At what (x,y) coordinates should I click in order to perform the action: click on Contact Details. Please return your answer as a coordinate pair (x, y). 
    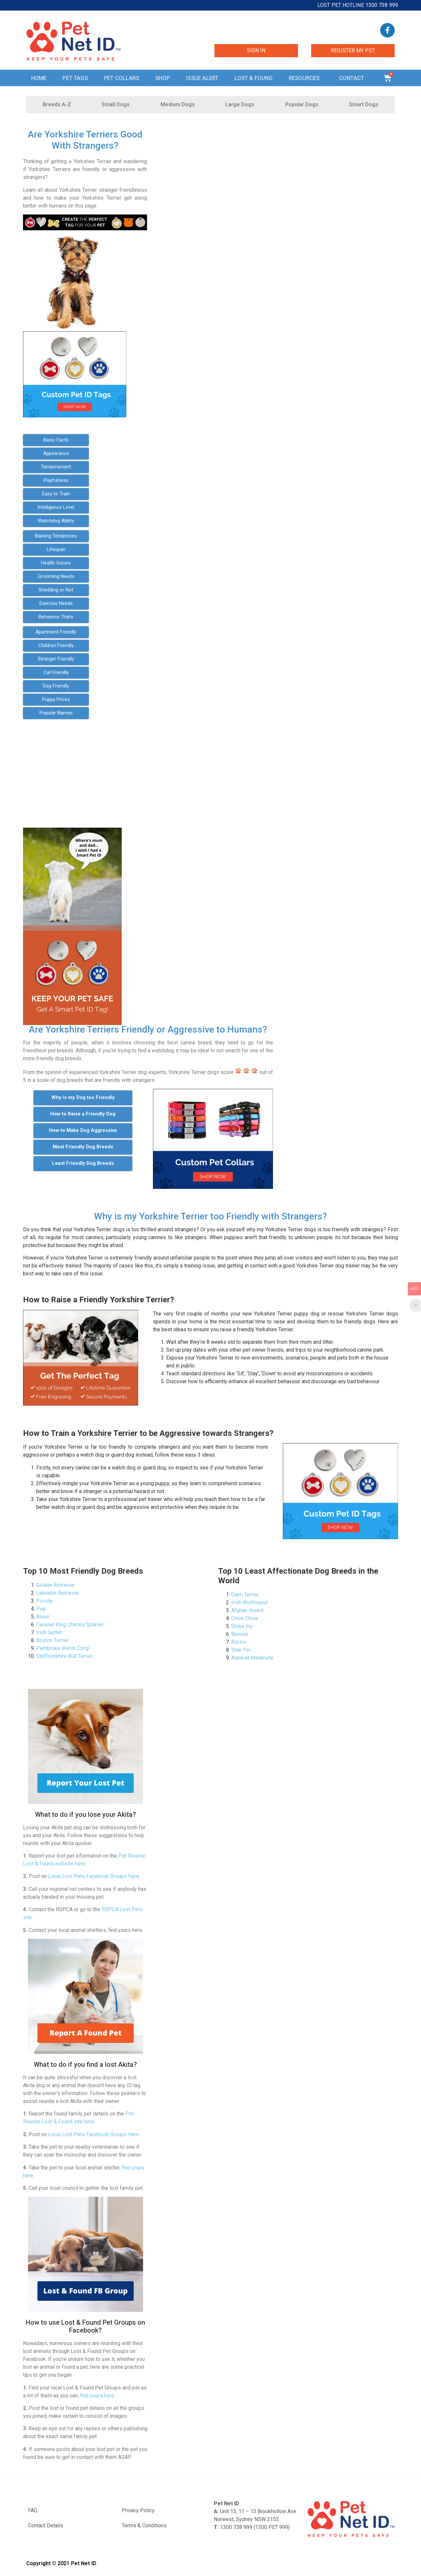
    Looking at the image, I should click on (45, 2525).